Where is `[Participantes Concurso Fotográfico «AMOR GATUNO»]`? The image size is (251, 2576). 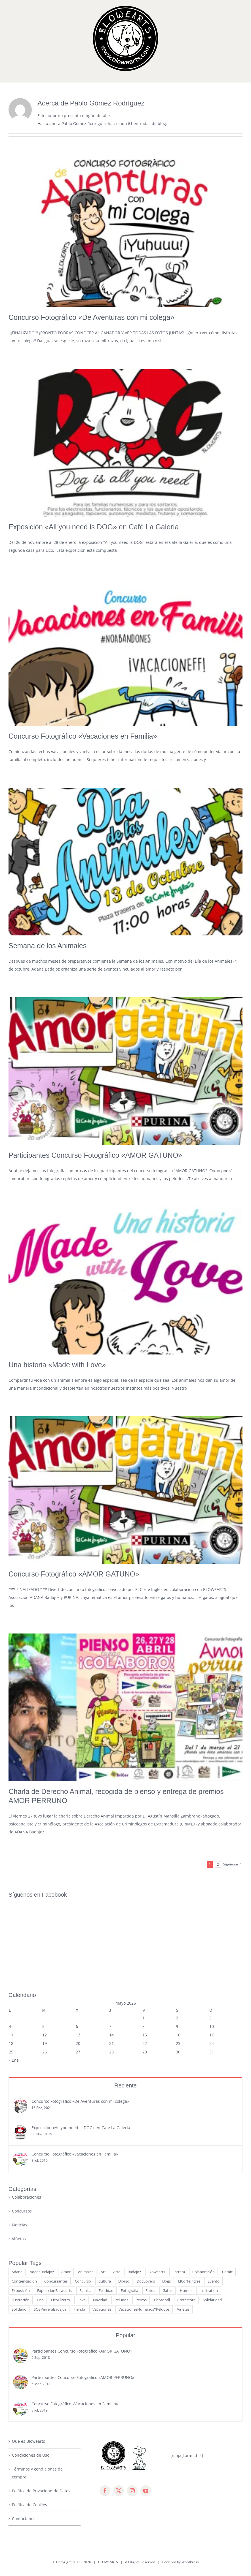 [Participantes Concurso Fotográfico «AMOR GATUNO»] is located at coordinates (20, 2281).